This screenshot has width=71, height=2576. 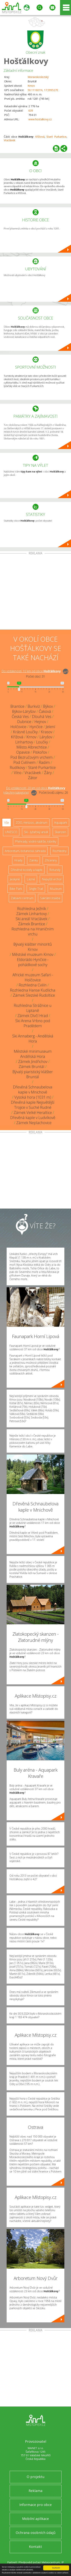 What do you see at coordinates (48, 706) in the screenshot?
I see `Býkov` at bounding box center [48, 706].